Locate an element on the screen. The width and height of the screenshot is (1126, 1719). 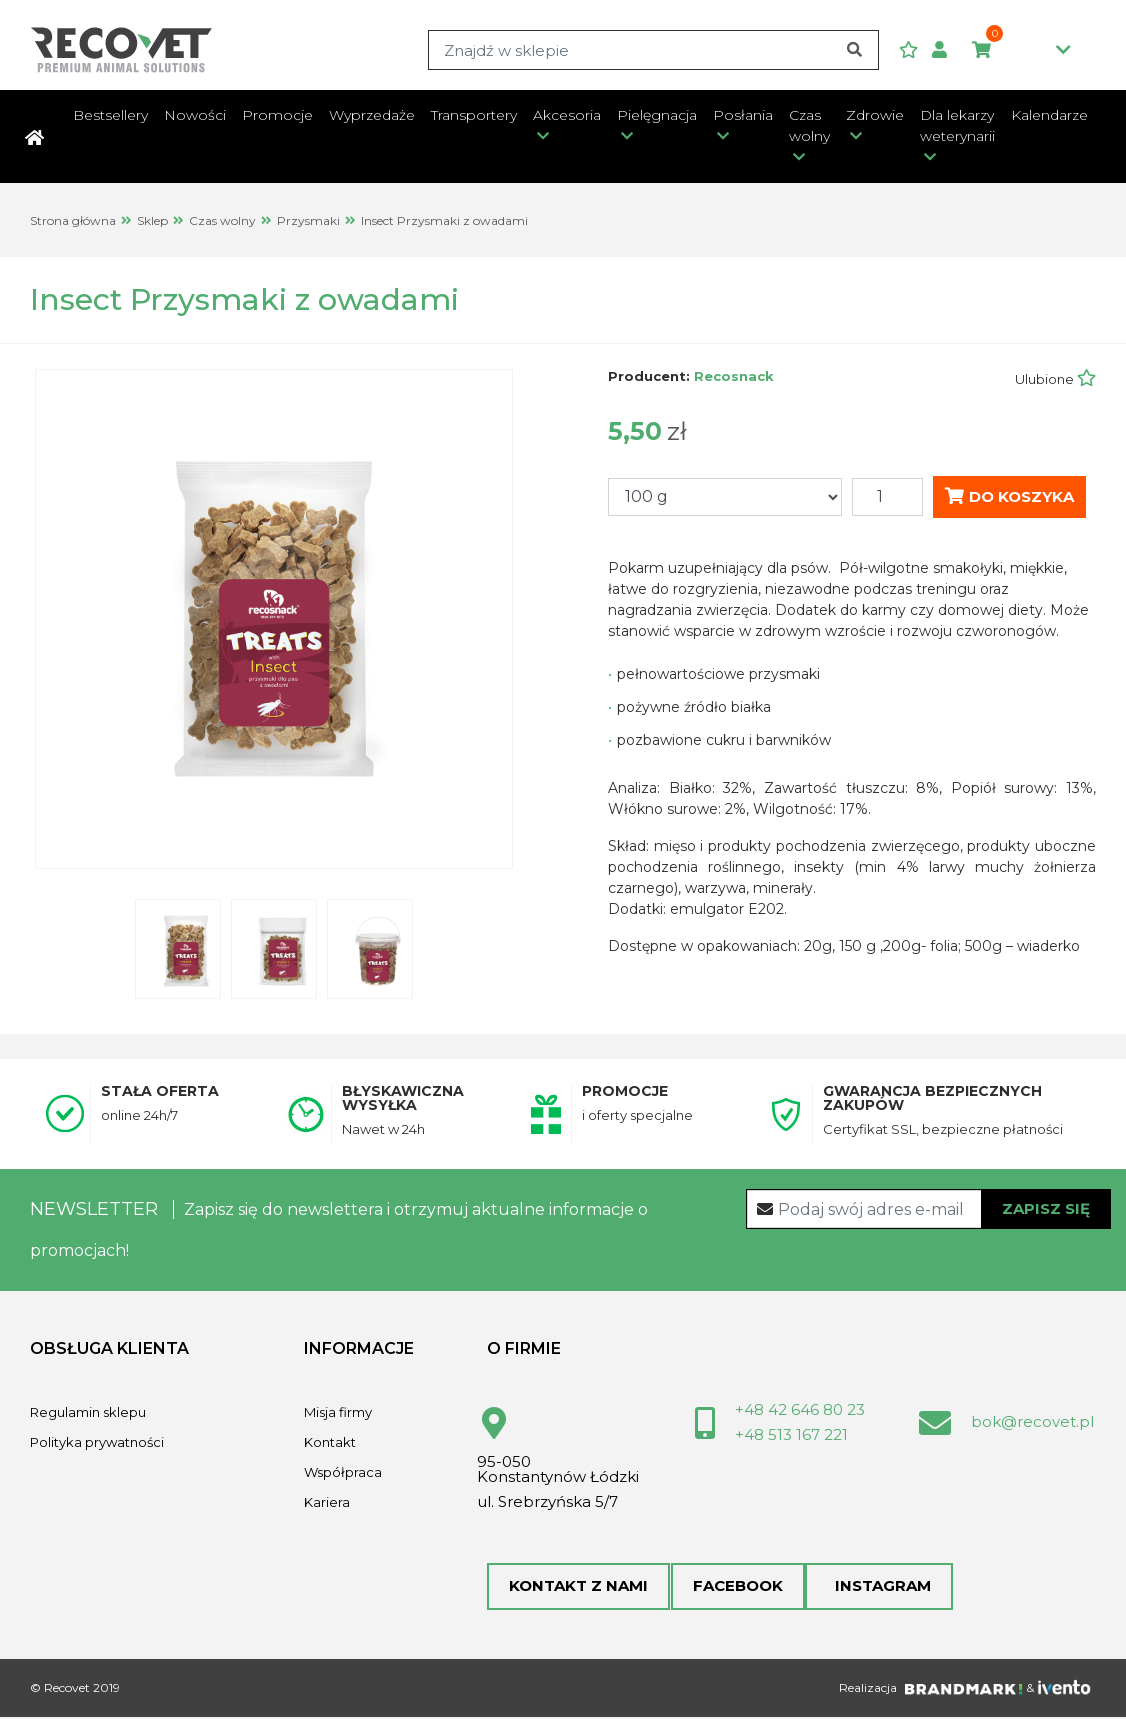
Kalendarze is located at coordinates (1049, 115).